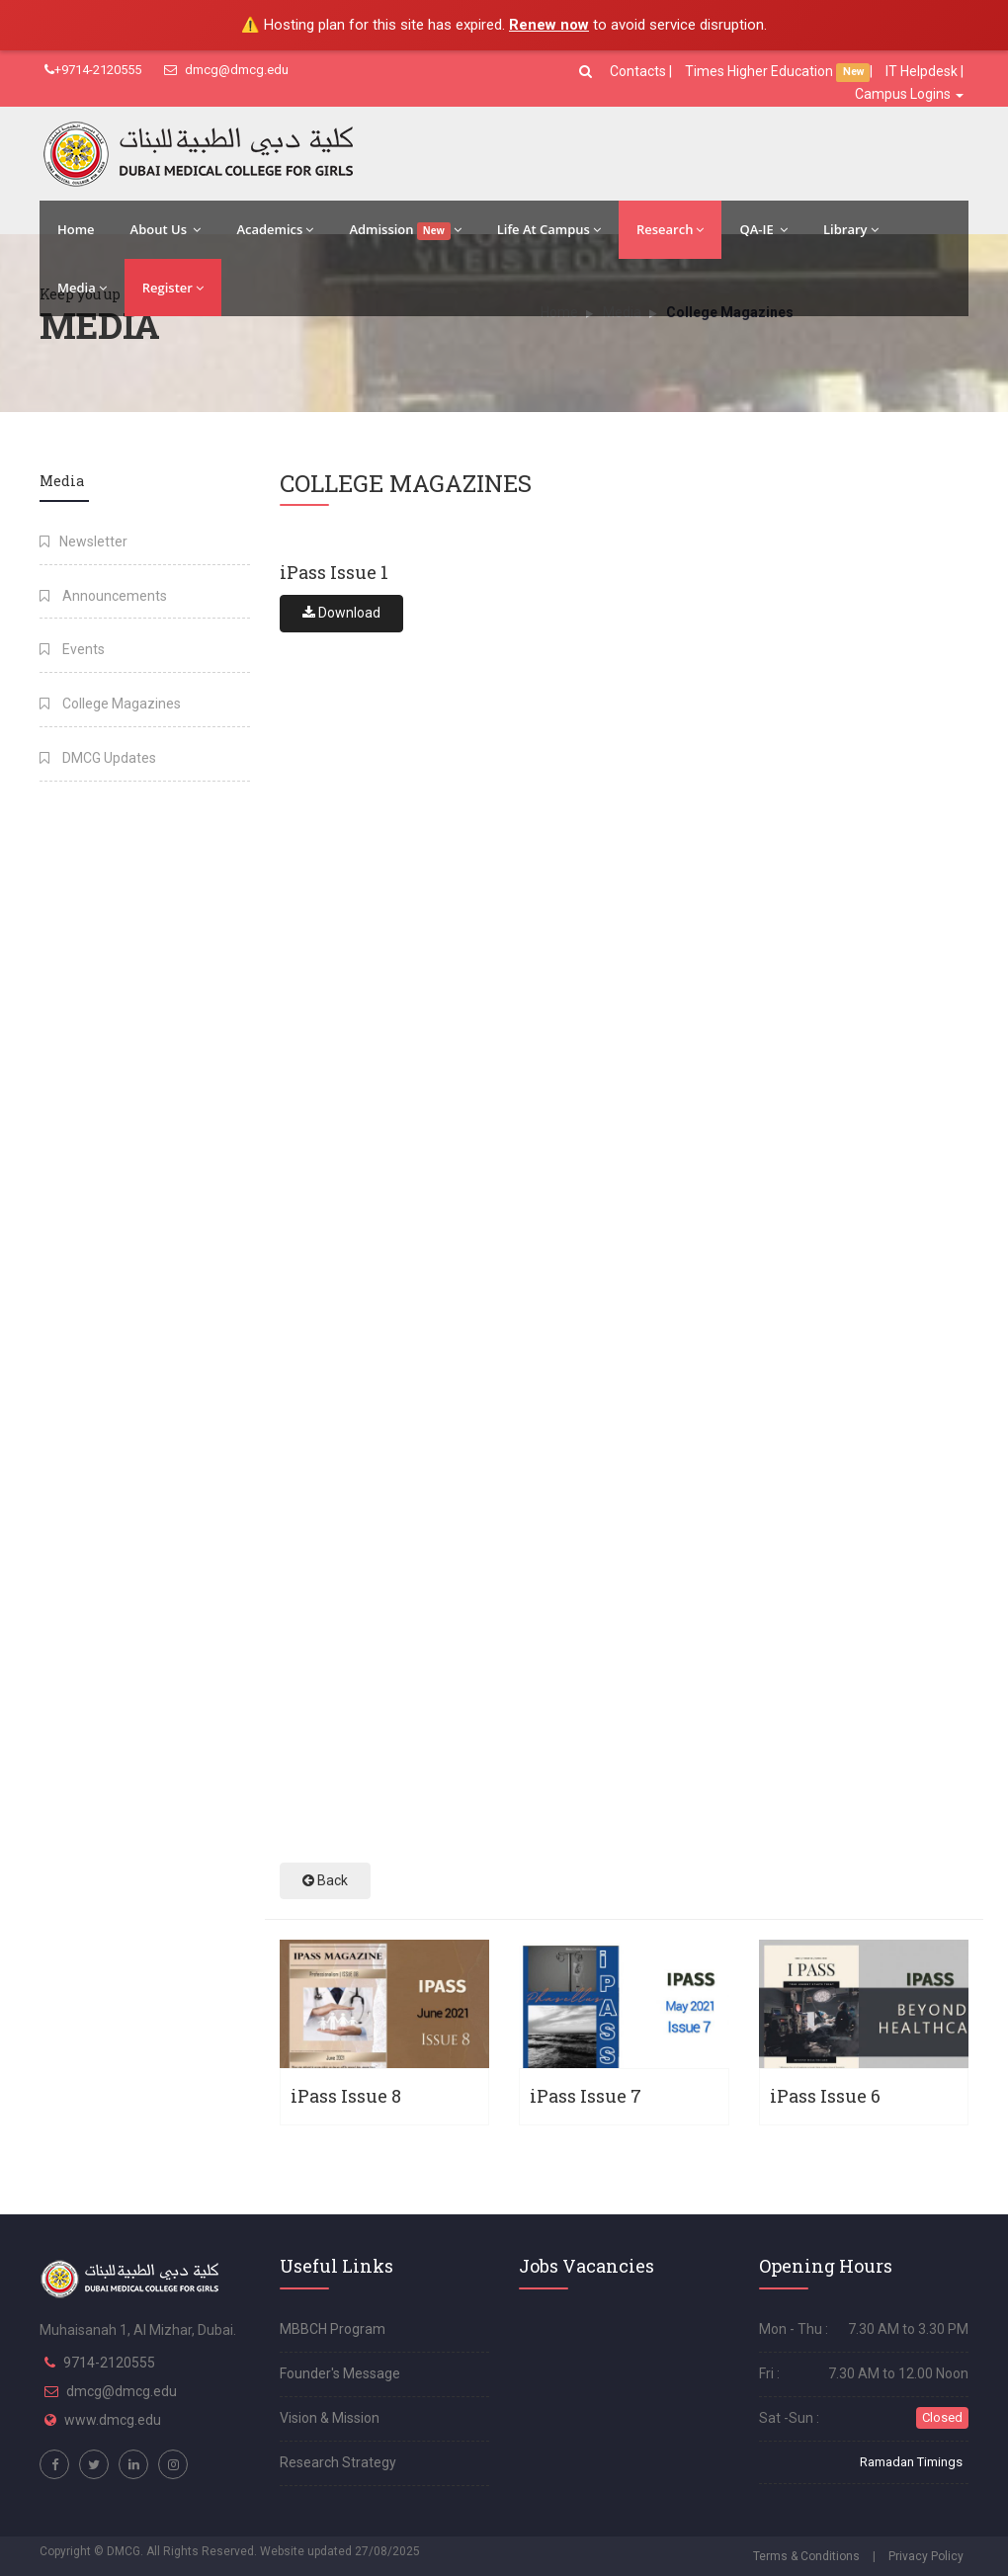 The image size is (1008, 2576). Describe the element at coordinates (549, 229) in the screenshot. I see `Life At Campus` at that location.